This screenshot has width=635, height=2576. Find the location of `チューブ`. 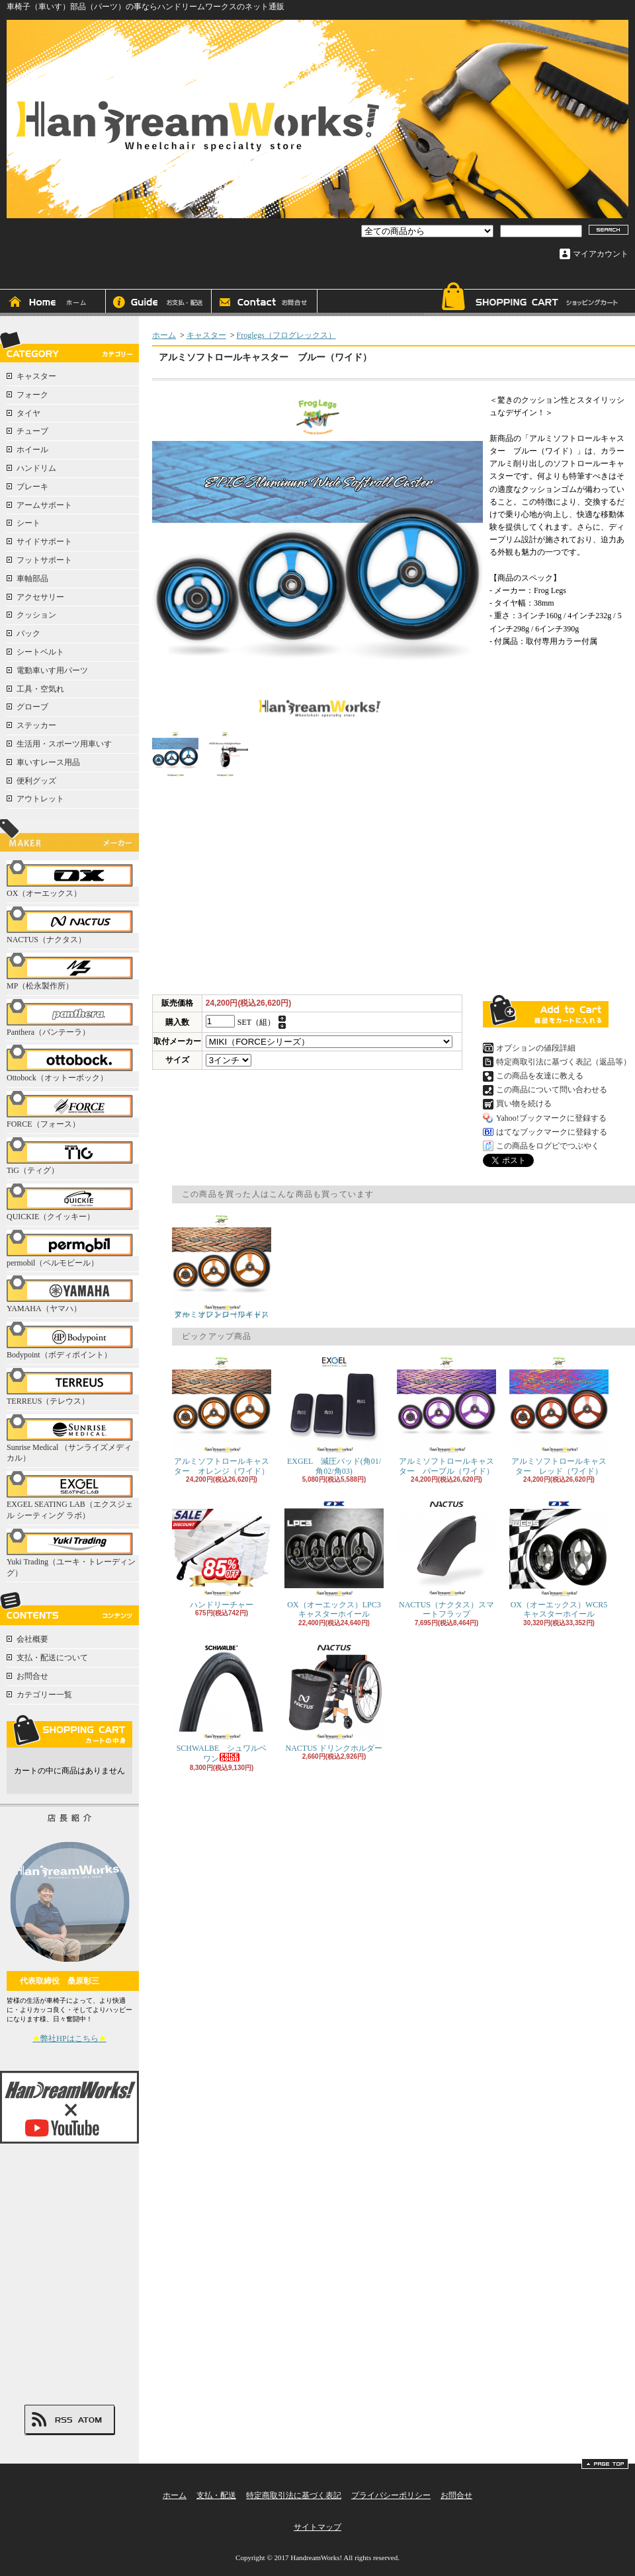

チューブ is located at coordinates (32, 431).